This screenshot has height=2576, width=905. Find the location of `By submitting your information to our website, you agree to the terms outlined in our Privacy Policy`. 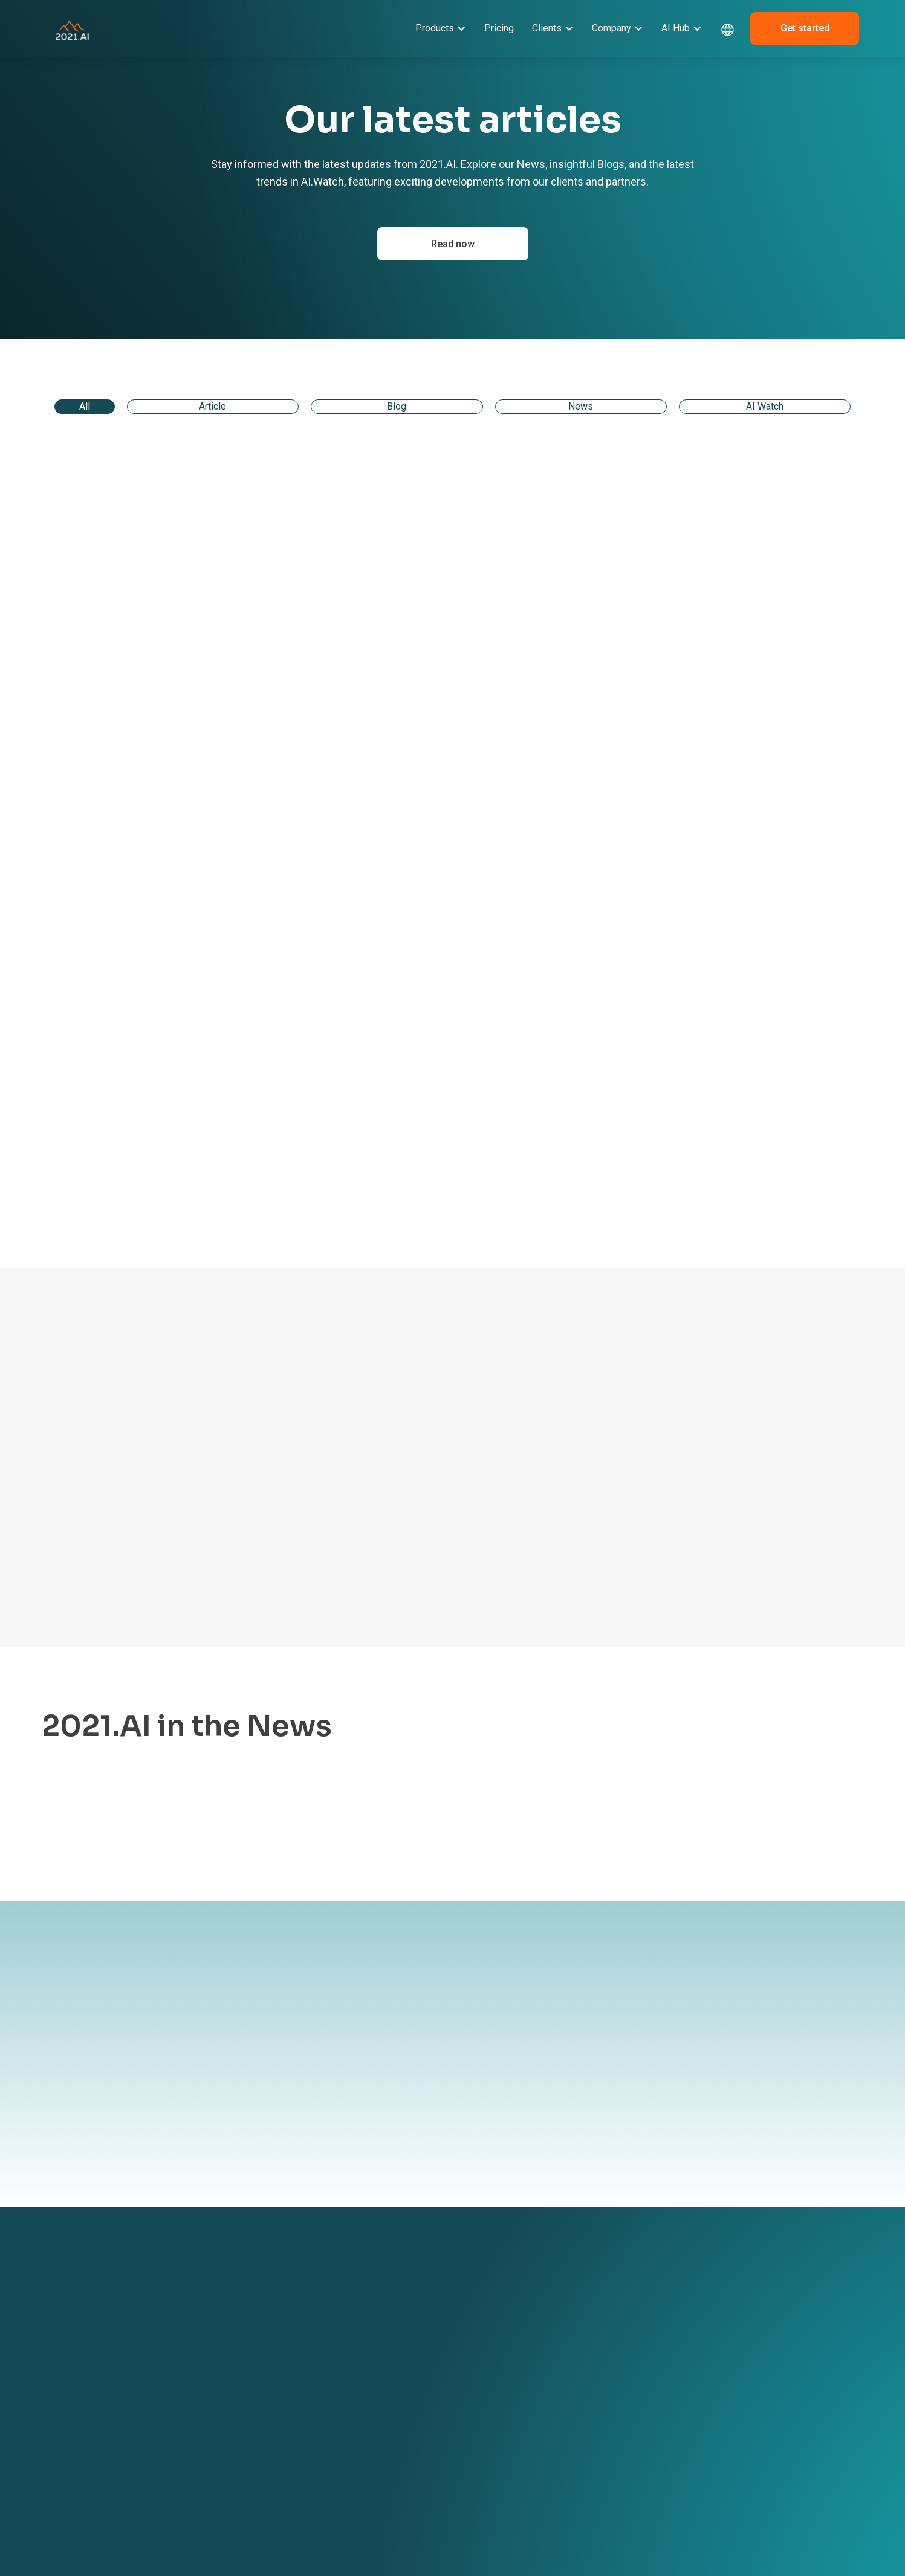

By submitting your information to our website, you agree to the terms outlined in our Privacy Policy is located at coordinates (354, 2119).